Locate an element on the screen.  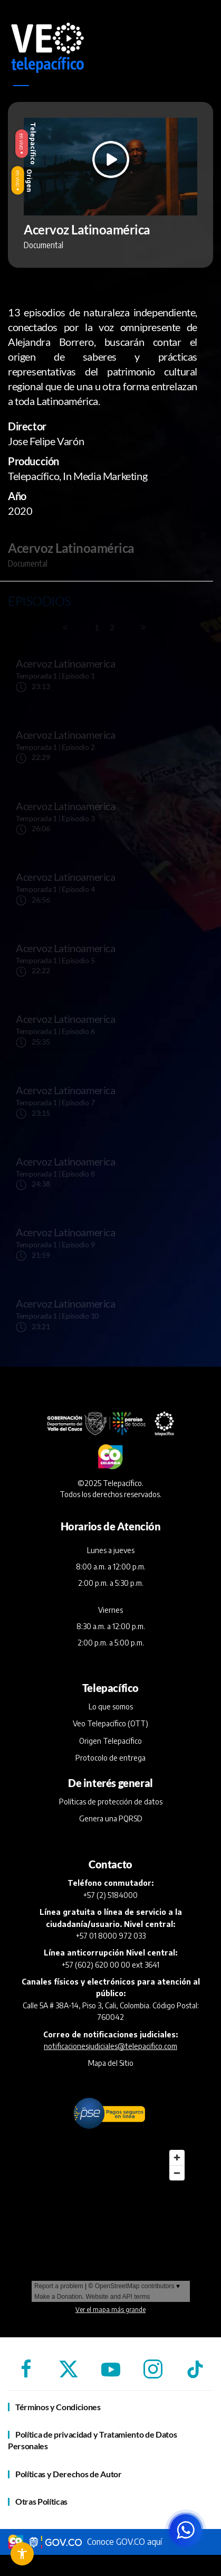
notificacionesjudiciales@telepacifico.com is located at coordinates (110, 2046).